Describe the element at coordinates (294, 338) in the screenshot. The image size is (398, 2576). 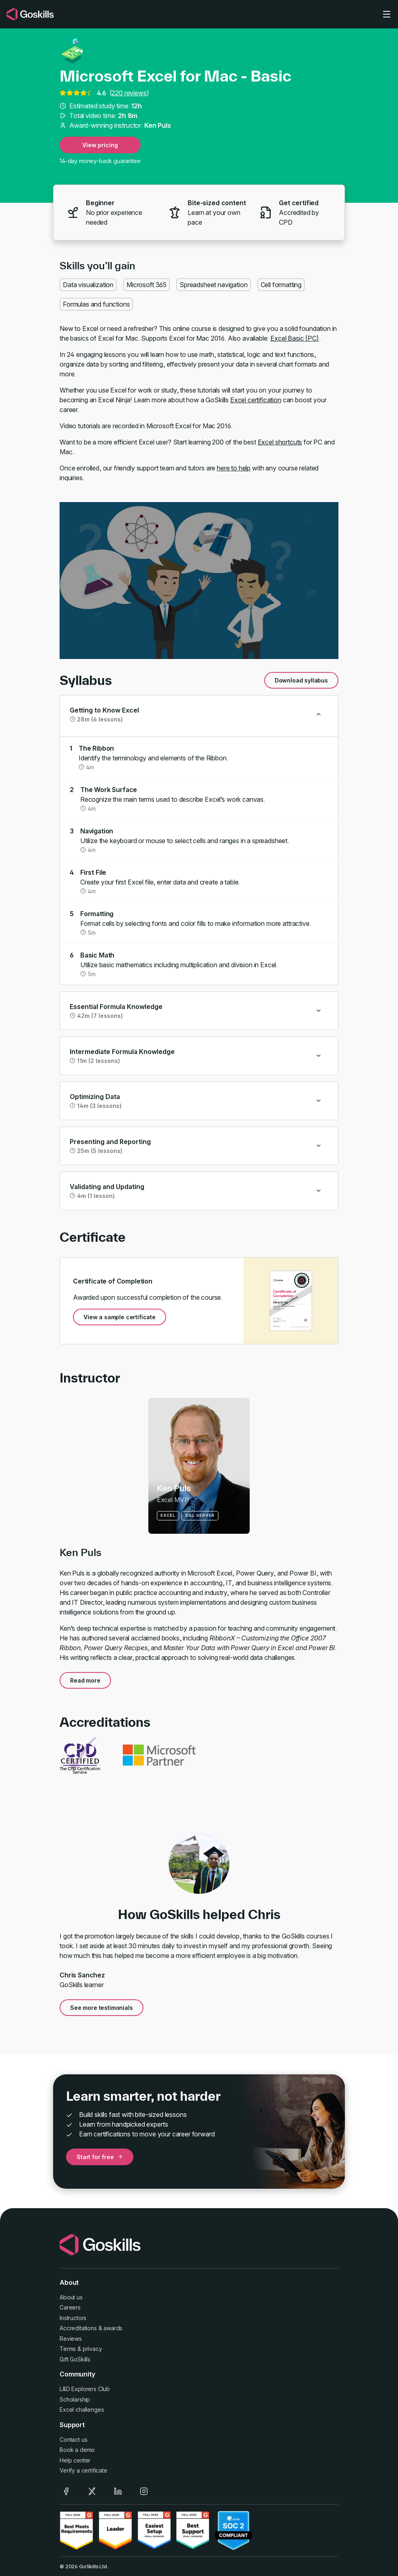
I see `Excel Basic (PC)` at that location.